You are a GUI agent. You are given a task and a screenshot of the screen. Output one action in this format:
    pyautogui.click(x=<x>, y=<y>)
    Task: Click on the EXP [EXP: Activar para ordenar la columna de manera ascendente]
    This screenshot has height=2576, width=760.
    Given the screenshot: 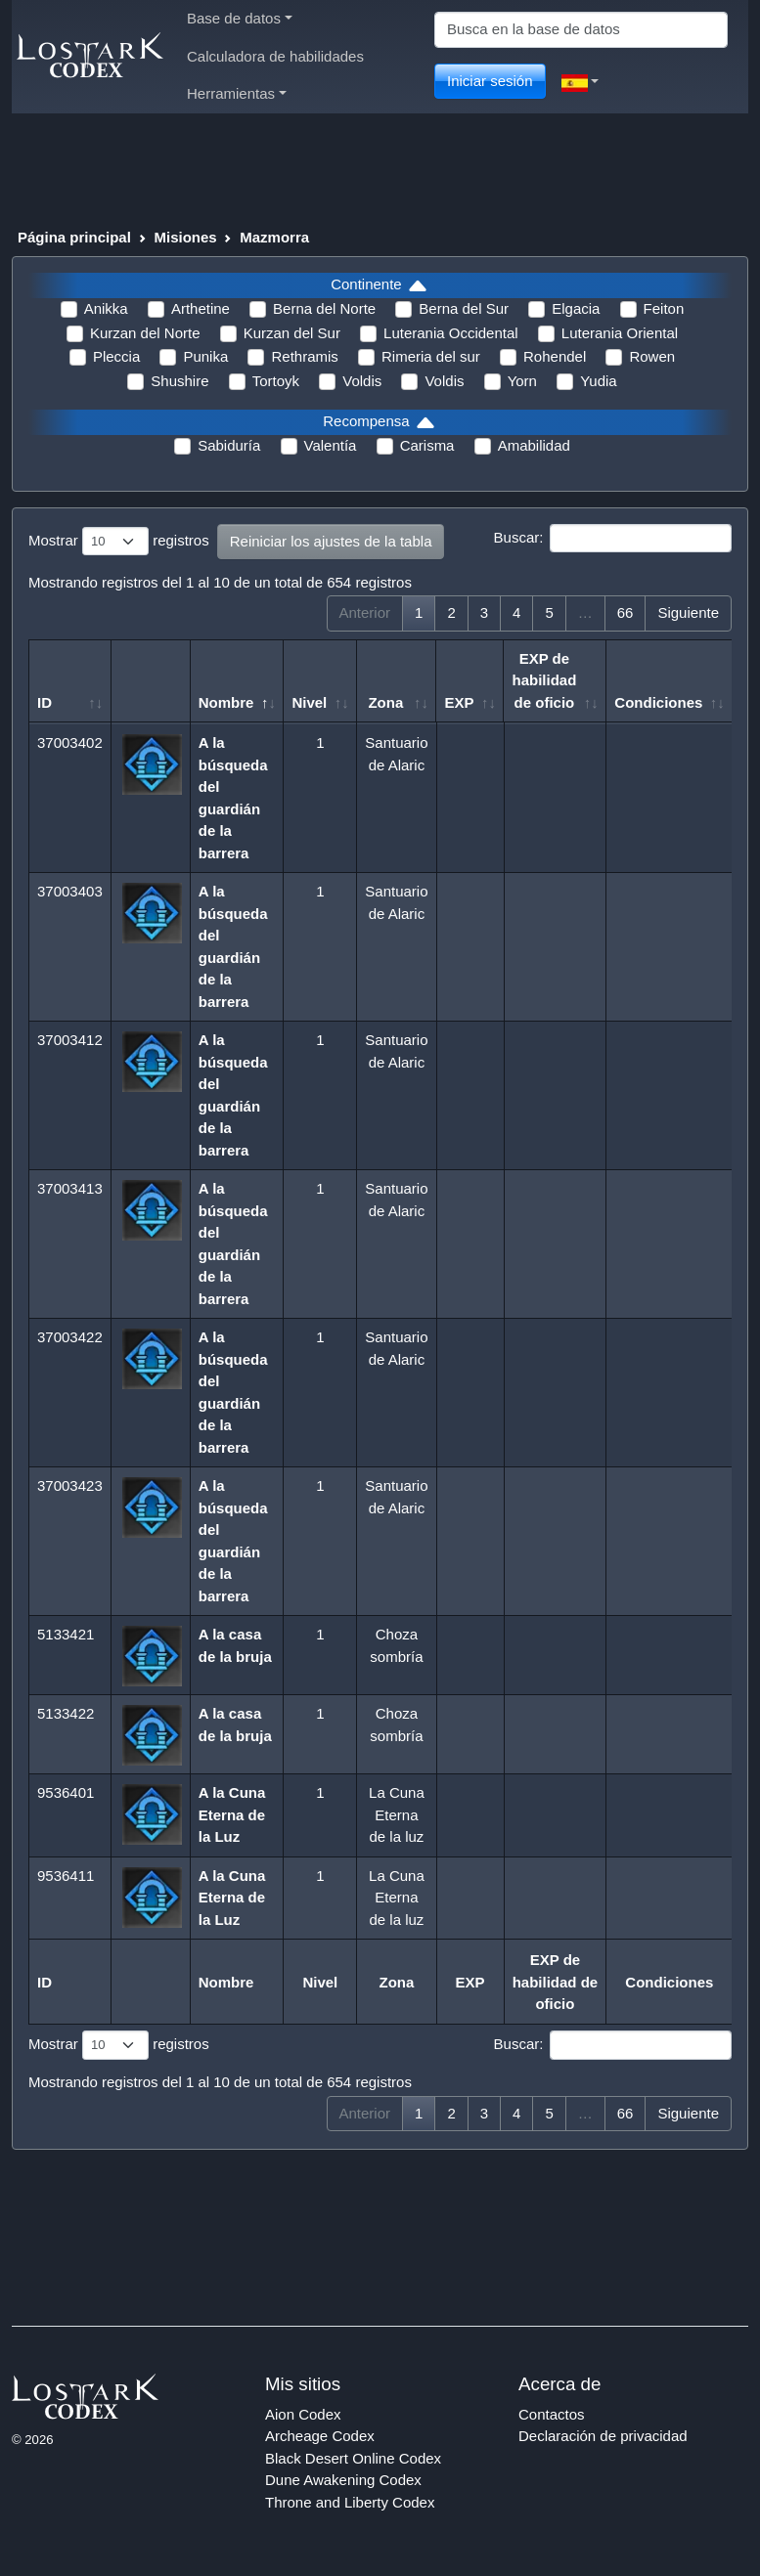 What is the action you would take?
    pyautogui.click(x=458, y=702)
    